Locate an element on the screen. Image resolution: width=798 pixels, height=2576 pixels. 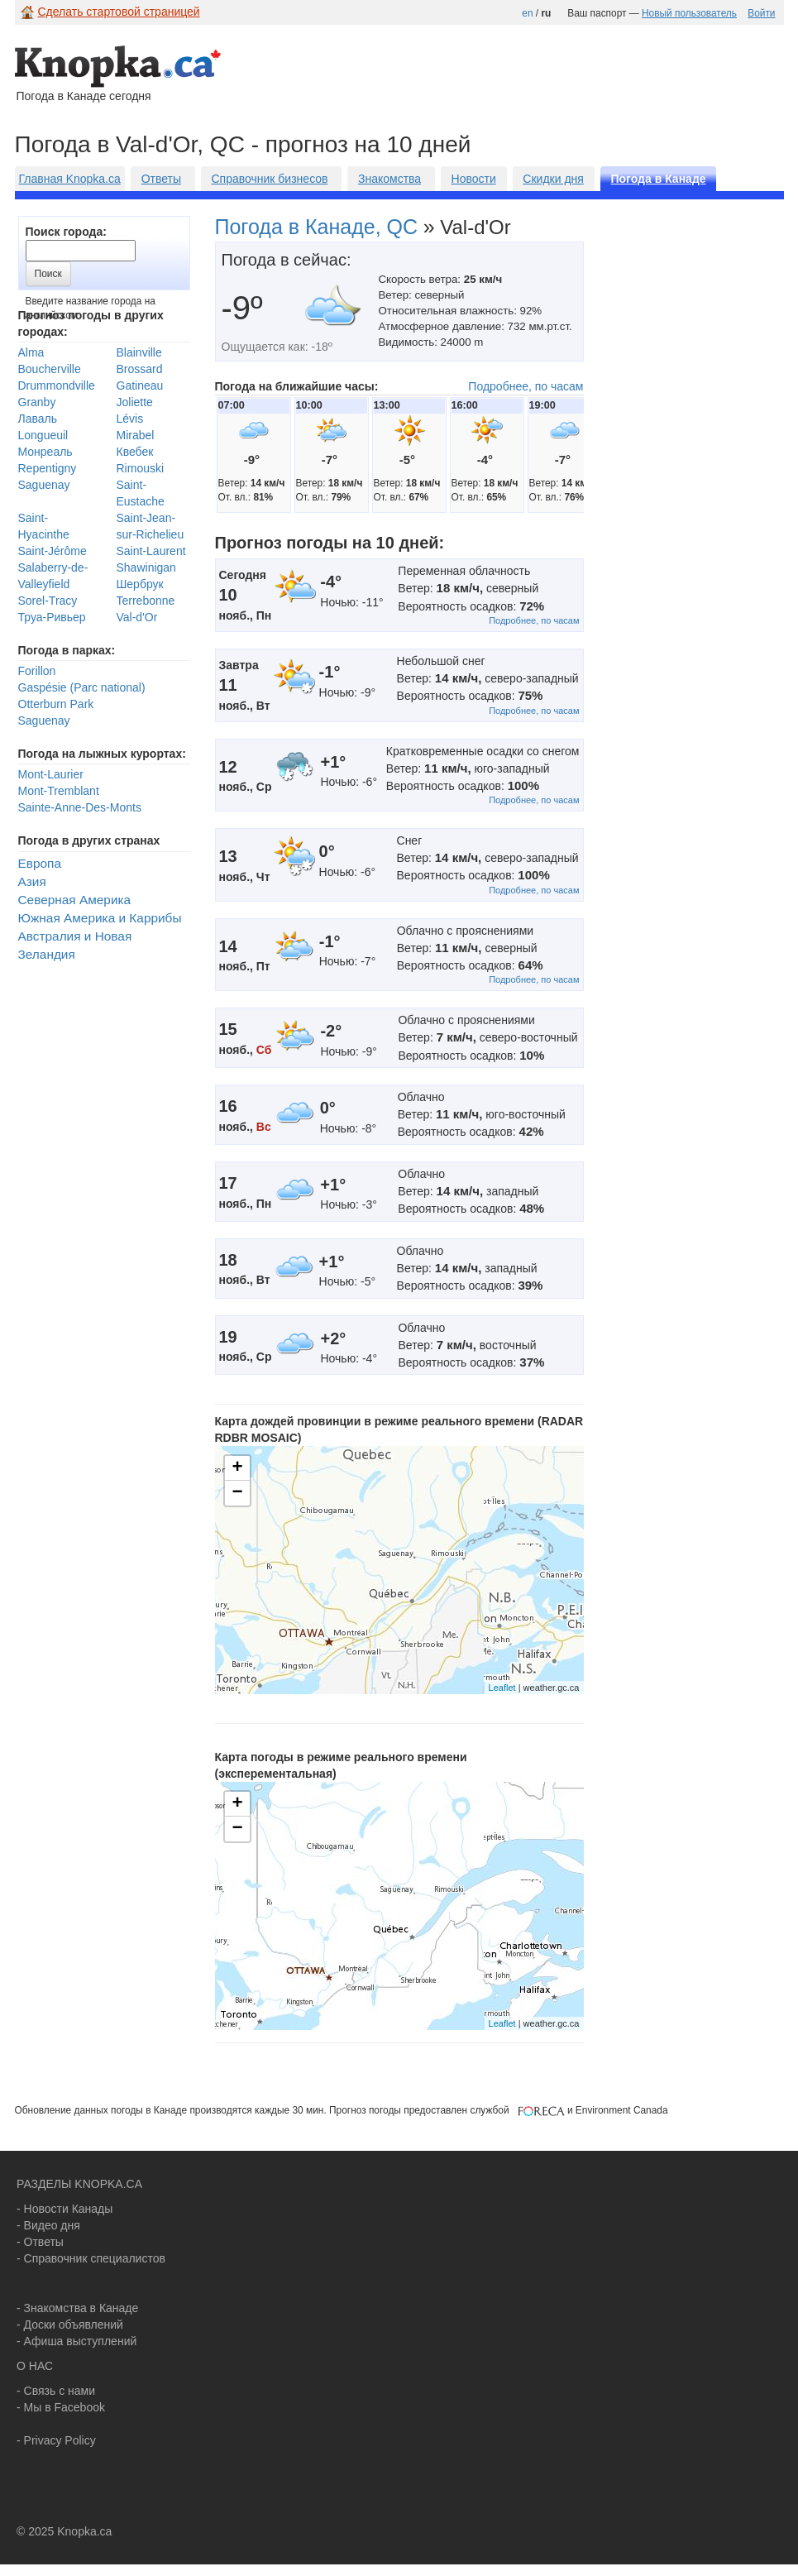
Mont-Laurier is located at coordinates (51, 774).